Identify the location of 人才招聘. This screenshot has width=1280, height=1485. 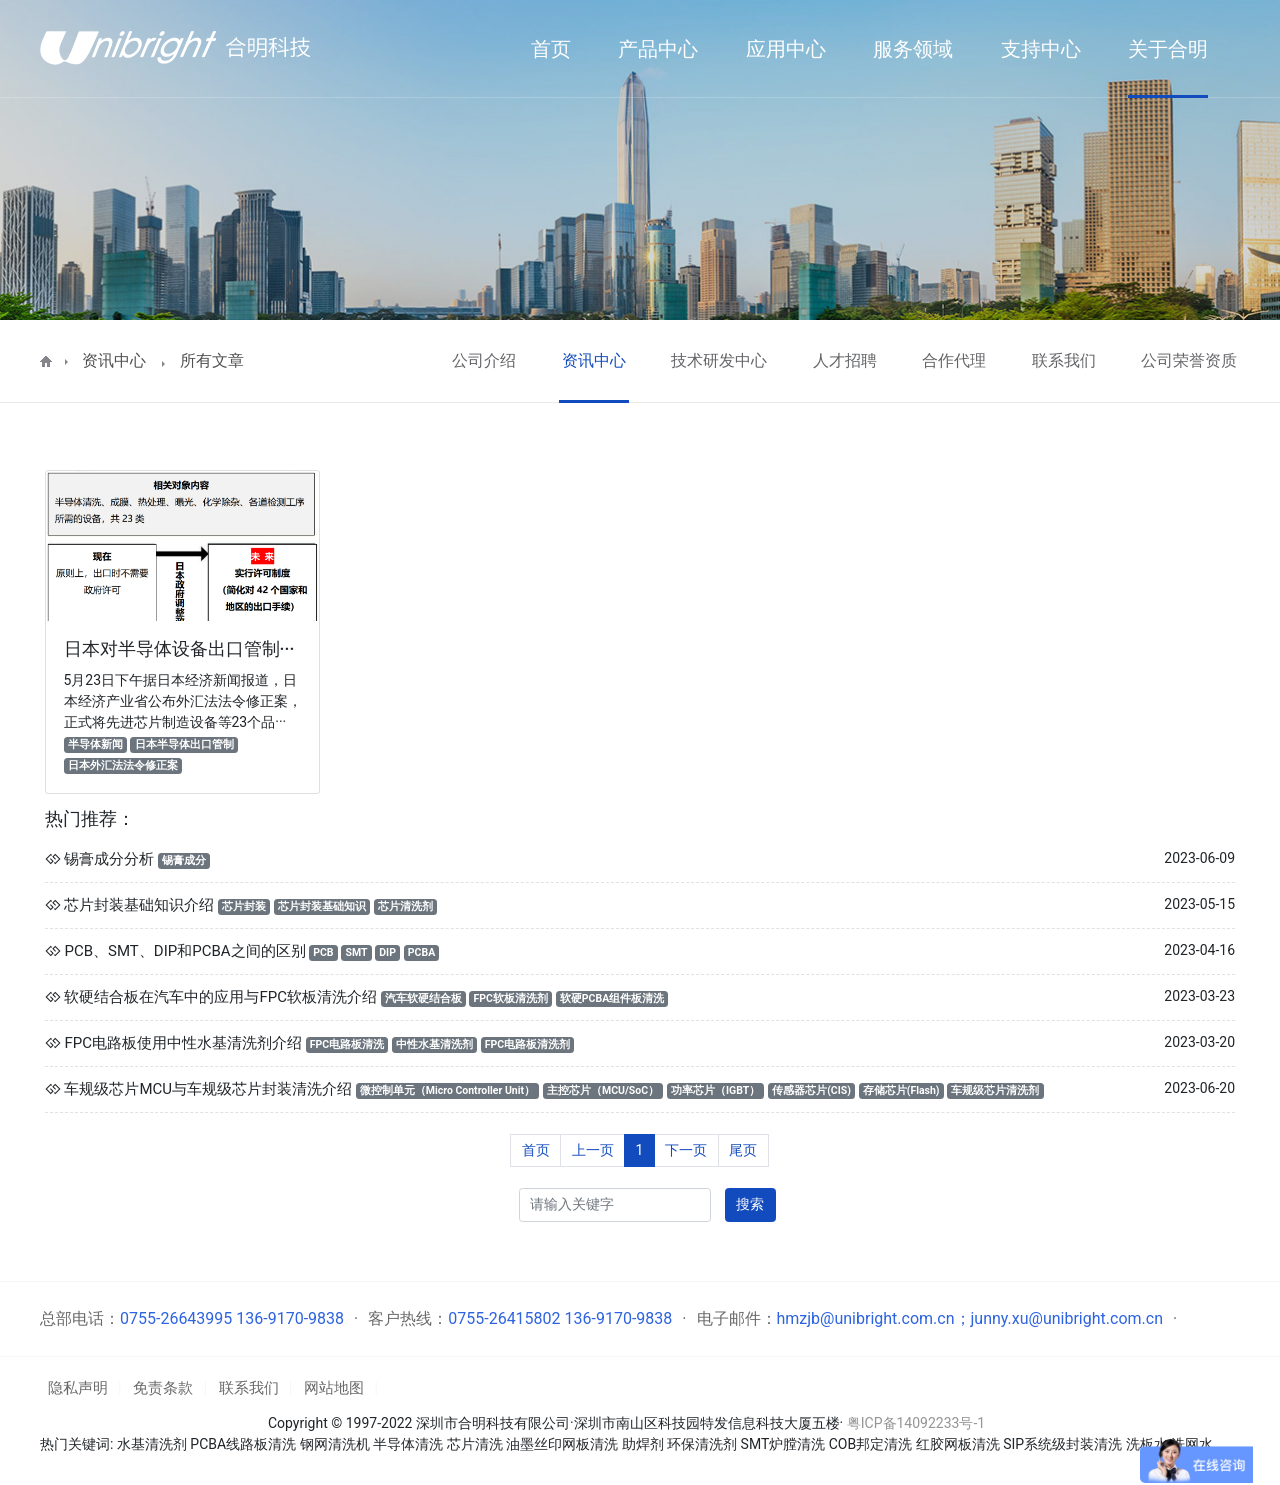
(845, 360).